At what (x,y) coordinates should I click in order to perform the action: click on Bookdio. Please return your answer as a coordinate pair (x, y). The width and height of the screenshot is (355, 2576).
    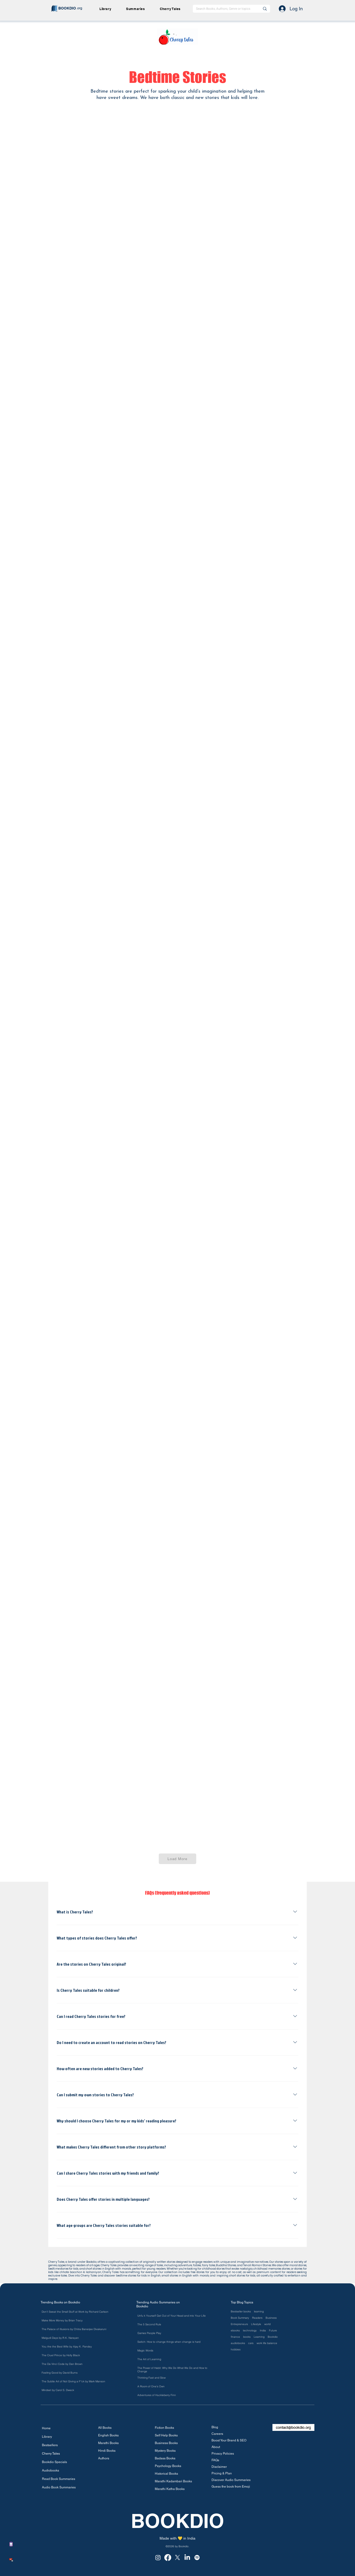
    Looking at the image, I should click on (273, 2337).